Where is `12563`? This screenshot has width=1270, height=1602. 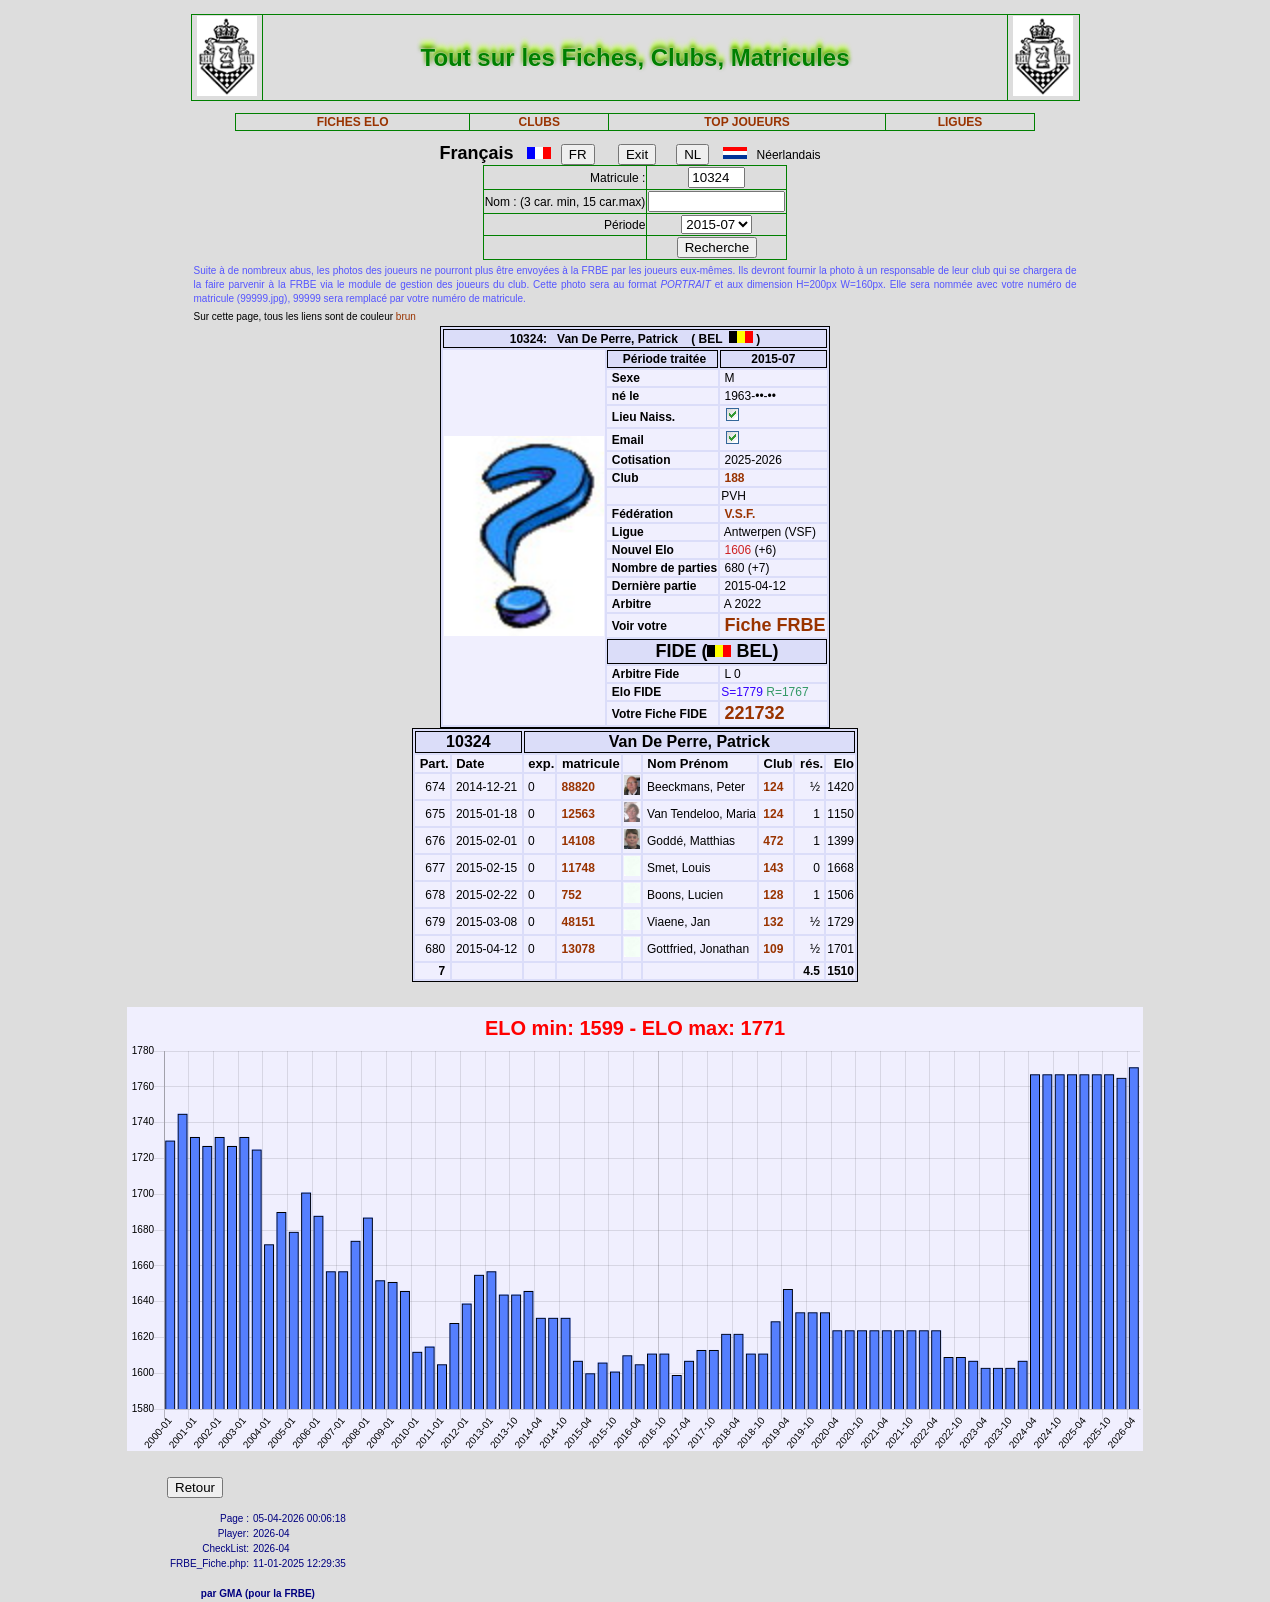 12563 is located at coordinates (576, 814).